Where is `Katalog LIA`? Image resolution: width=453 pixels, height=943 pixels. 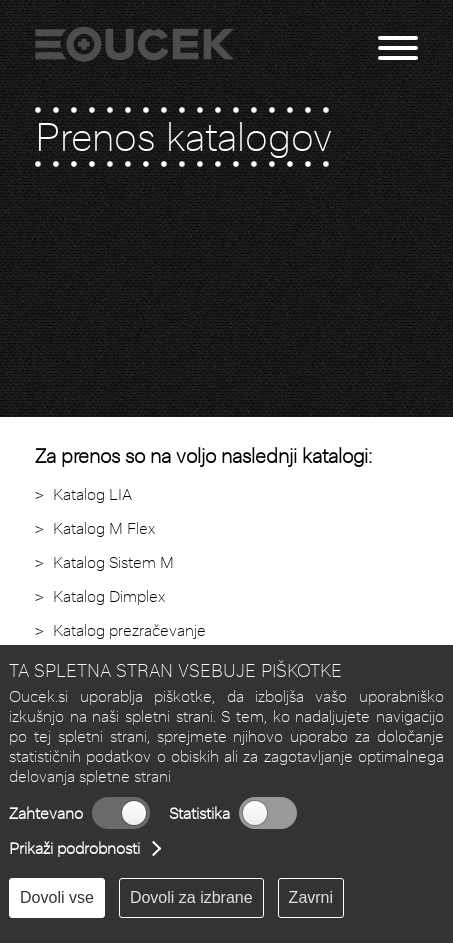
Katalog LIA is located at coordinates (92, 494).